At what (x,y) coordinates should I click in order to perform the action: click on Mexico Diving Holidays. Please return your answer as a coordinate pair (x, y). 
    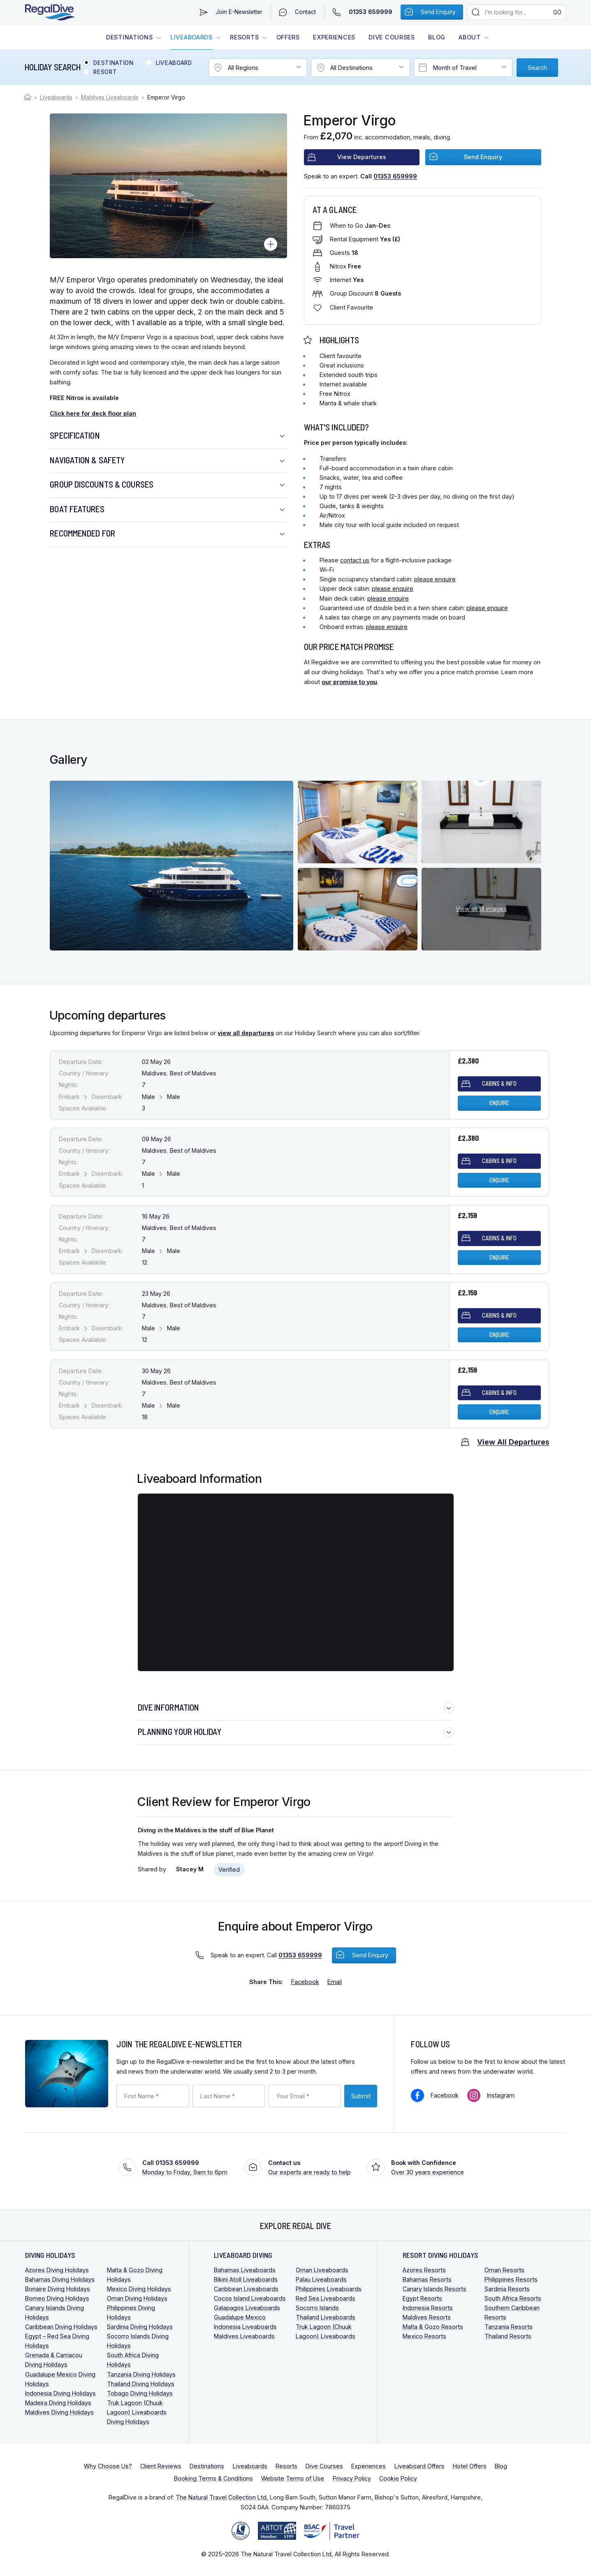
    Looking at the image, I should click on (139, 2288).